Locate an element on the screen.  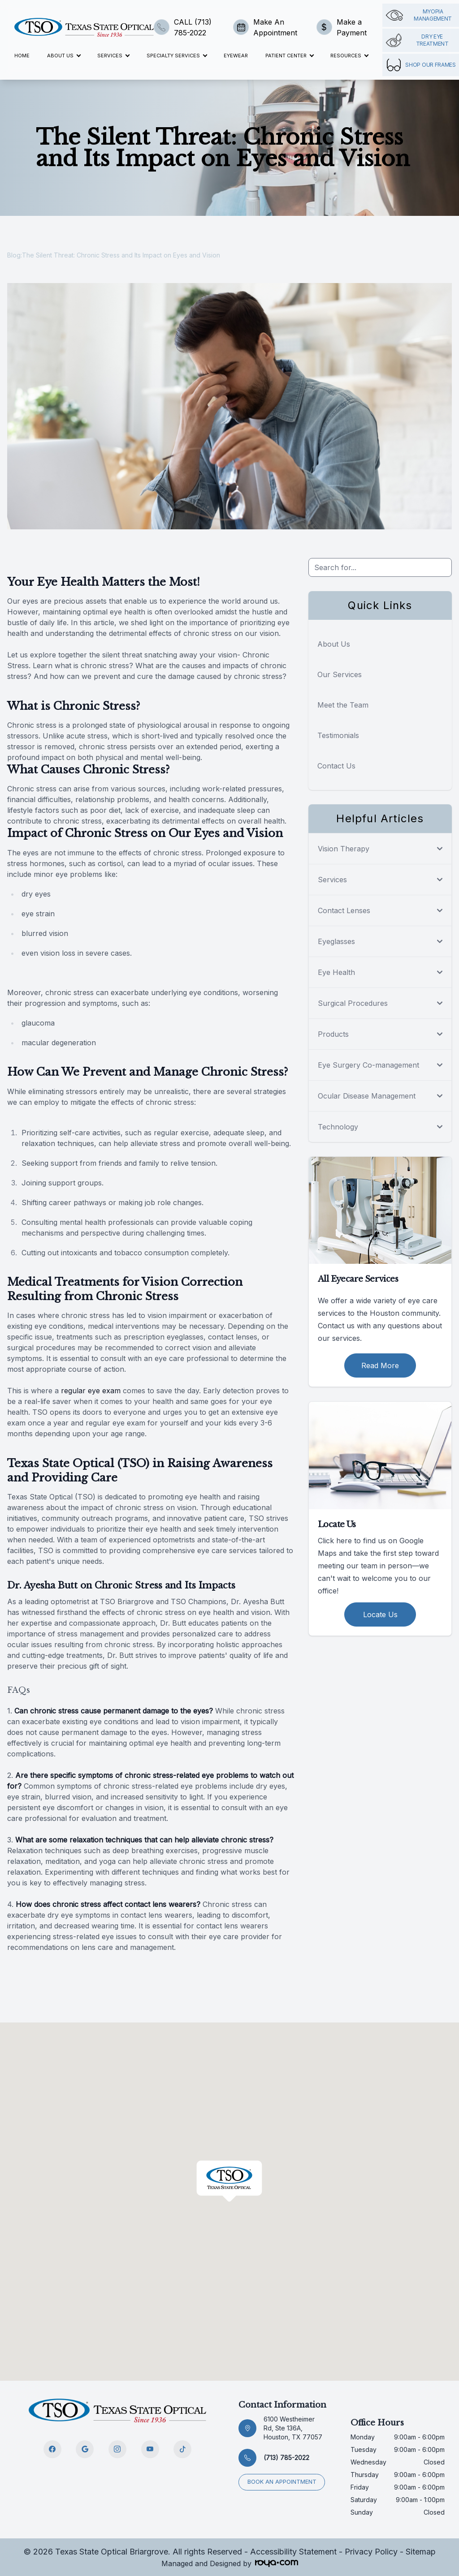
Shop Our Frames is located at coordinates (421, 65).